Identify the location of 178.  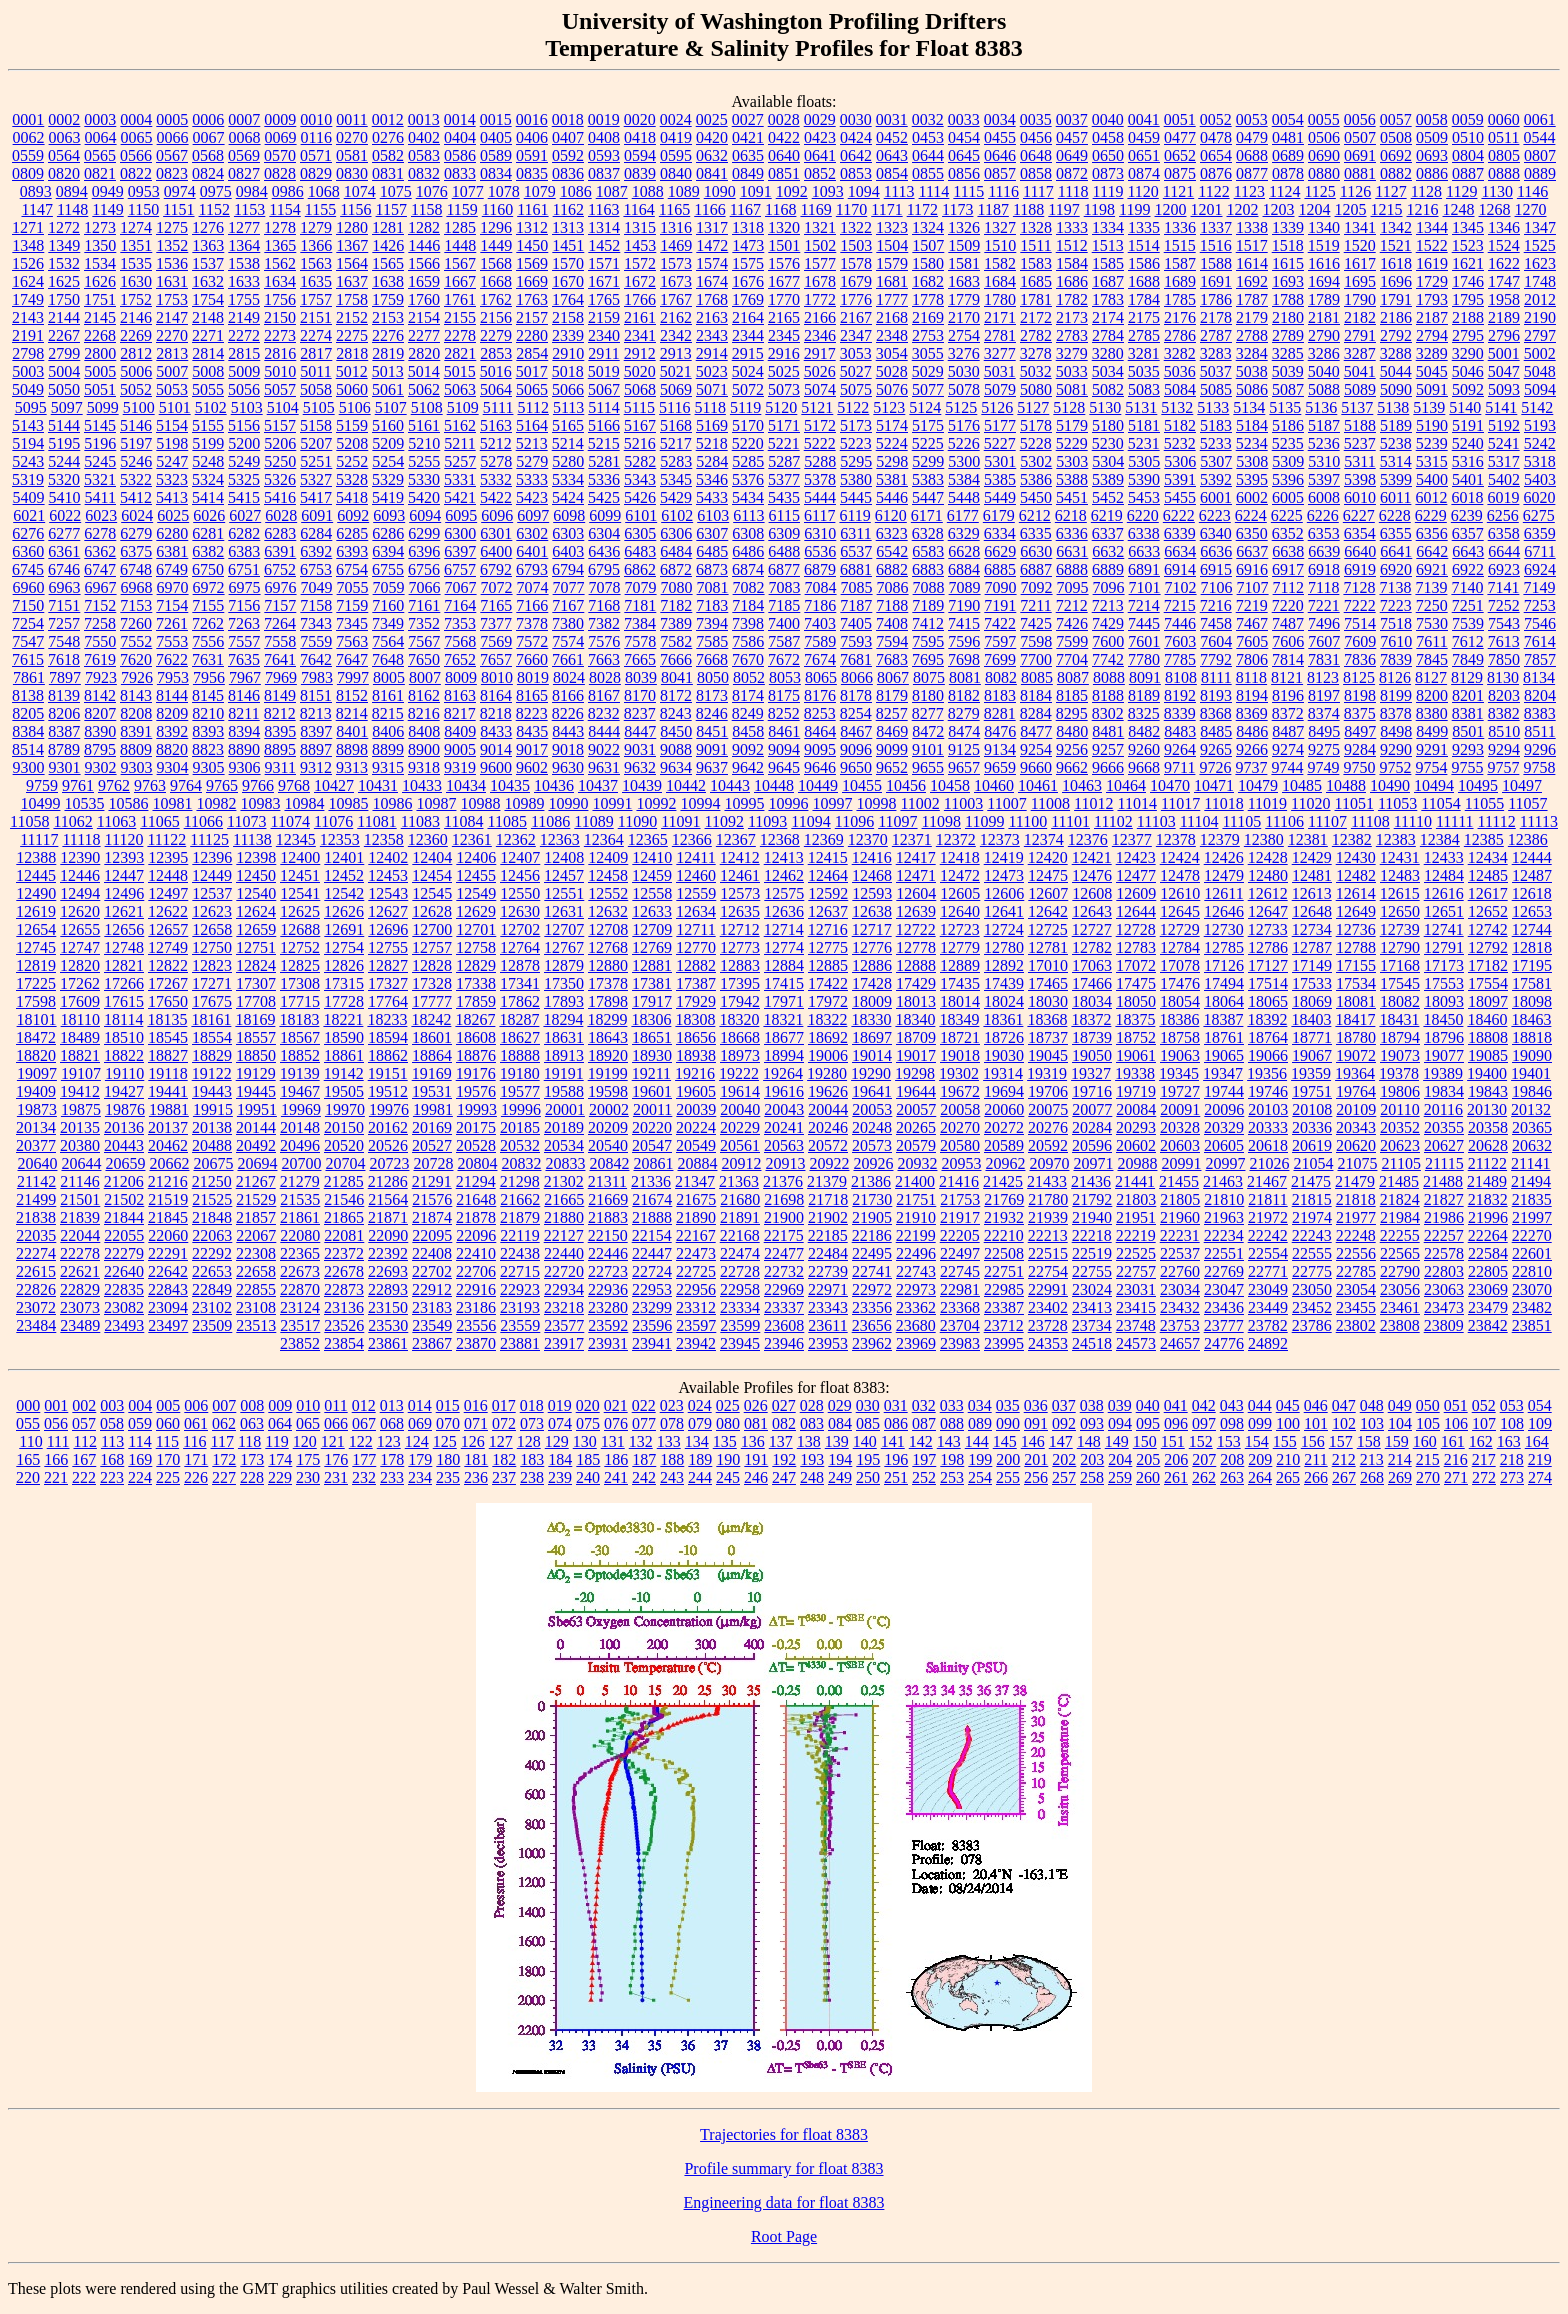
(392, 1459).